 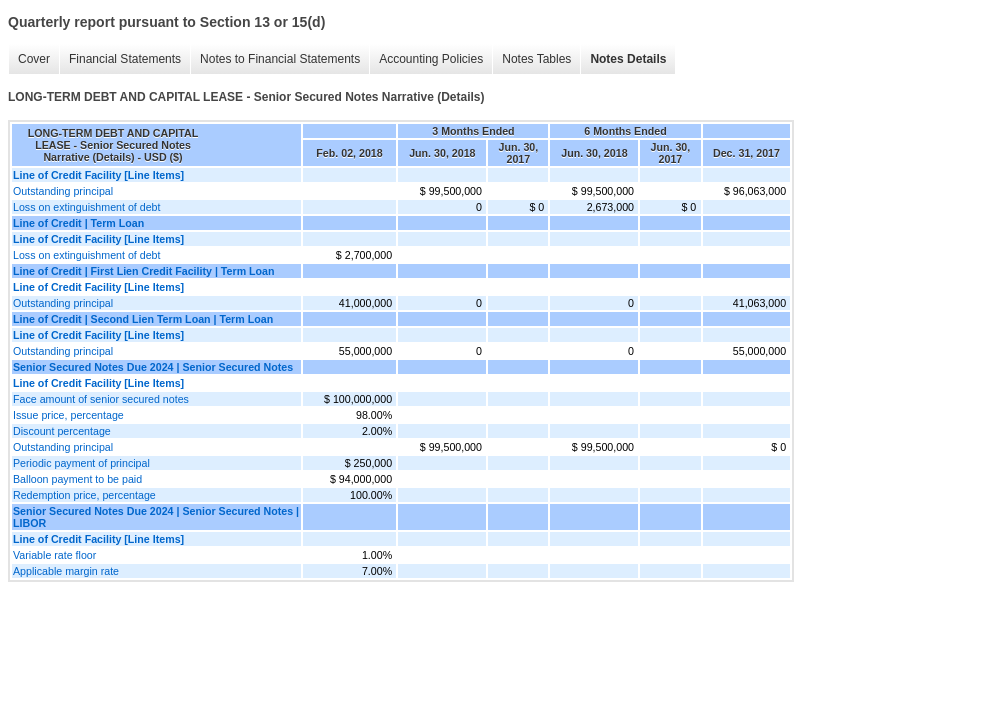 I want to click on Periodic payment of principal, so click(x=81, y=463).